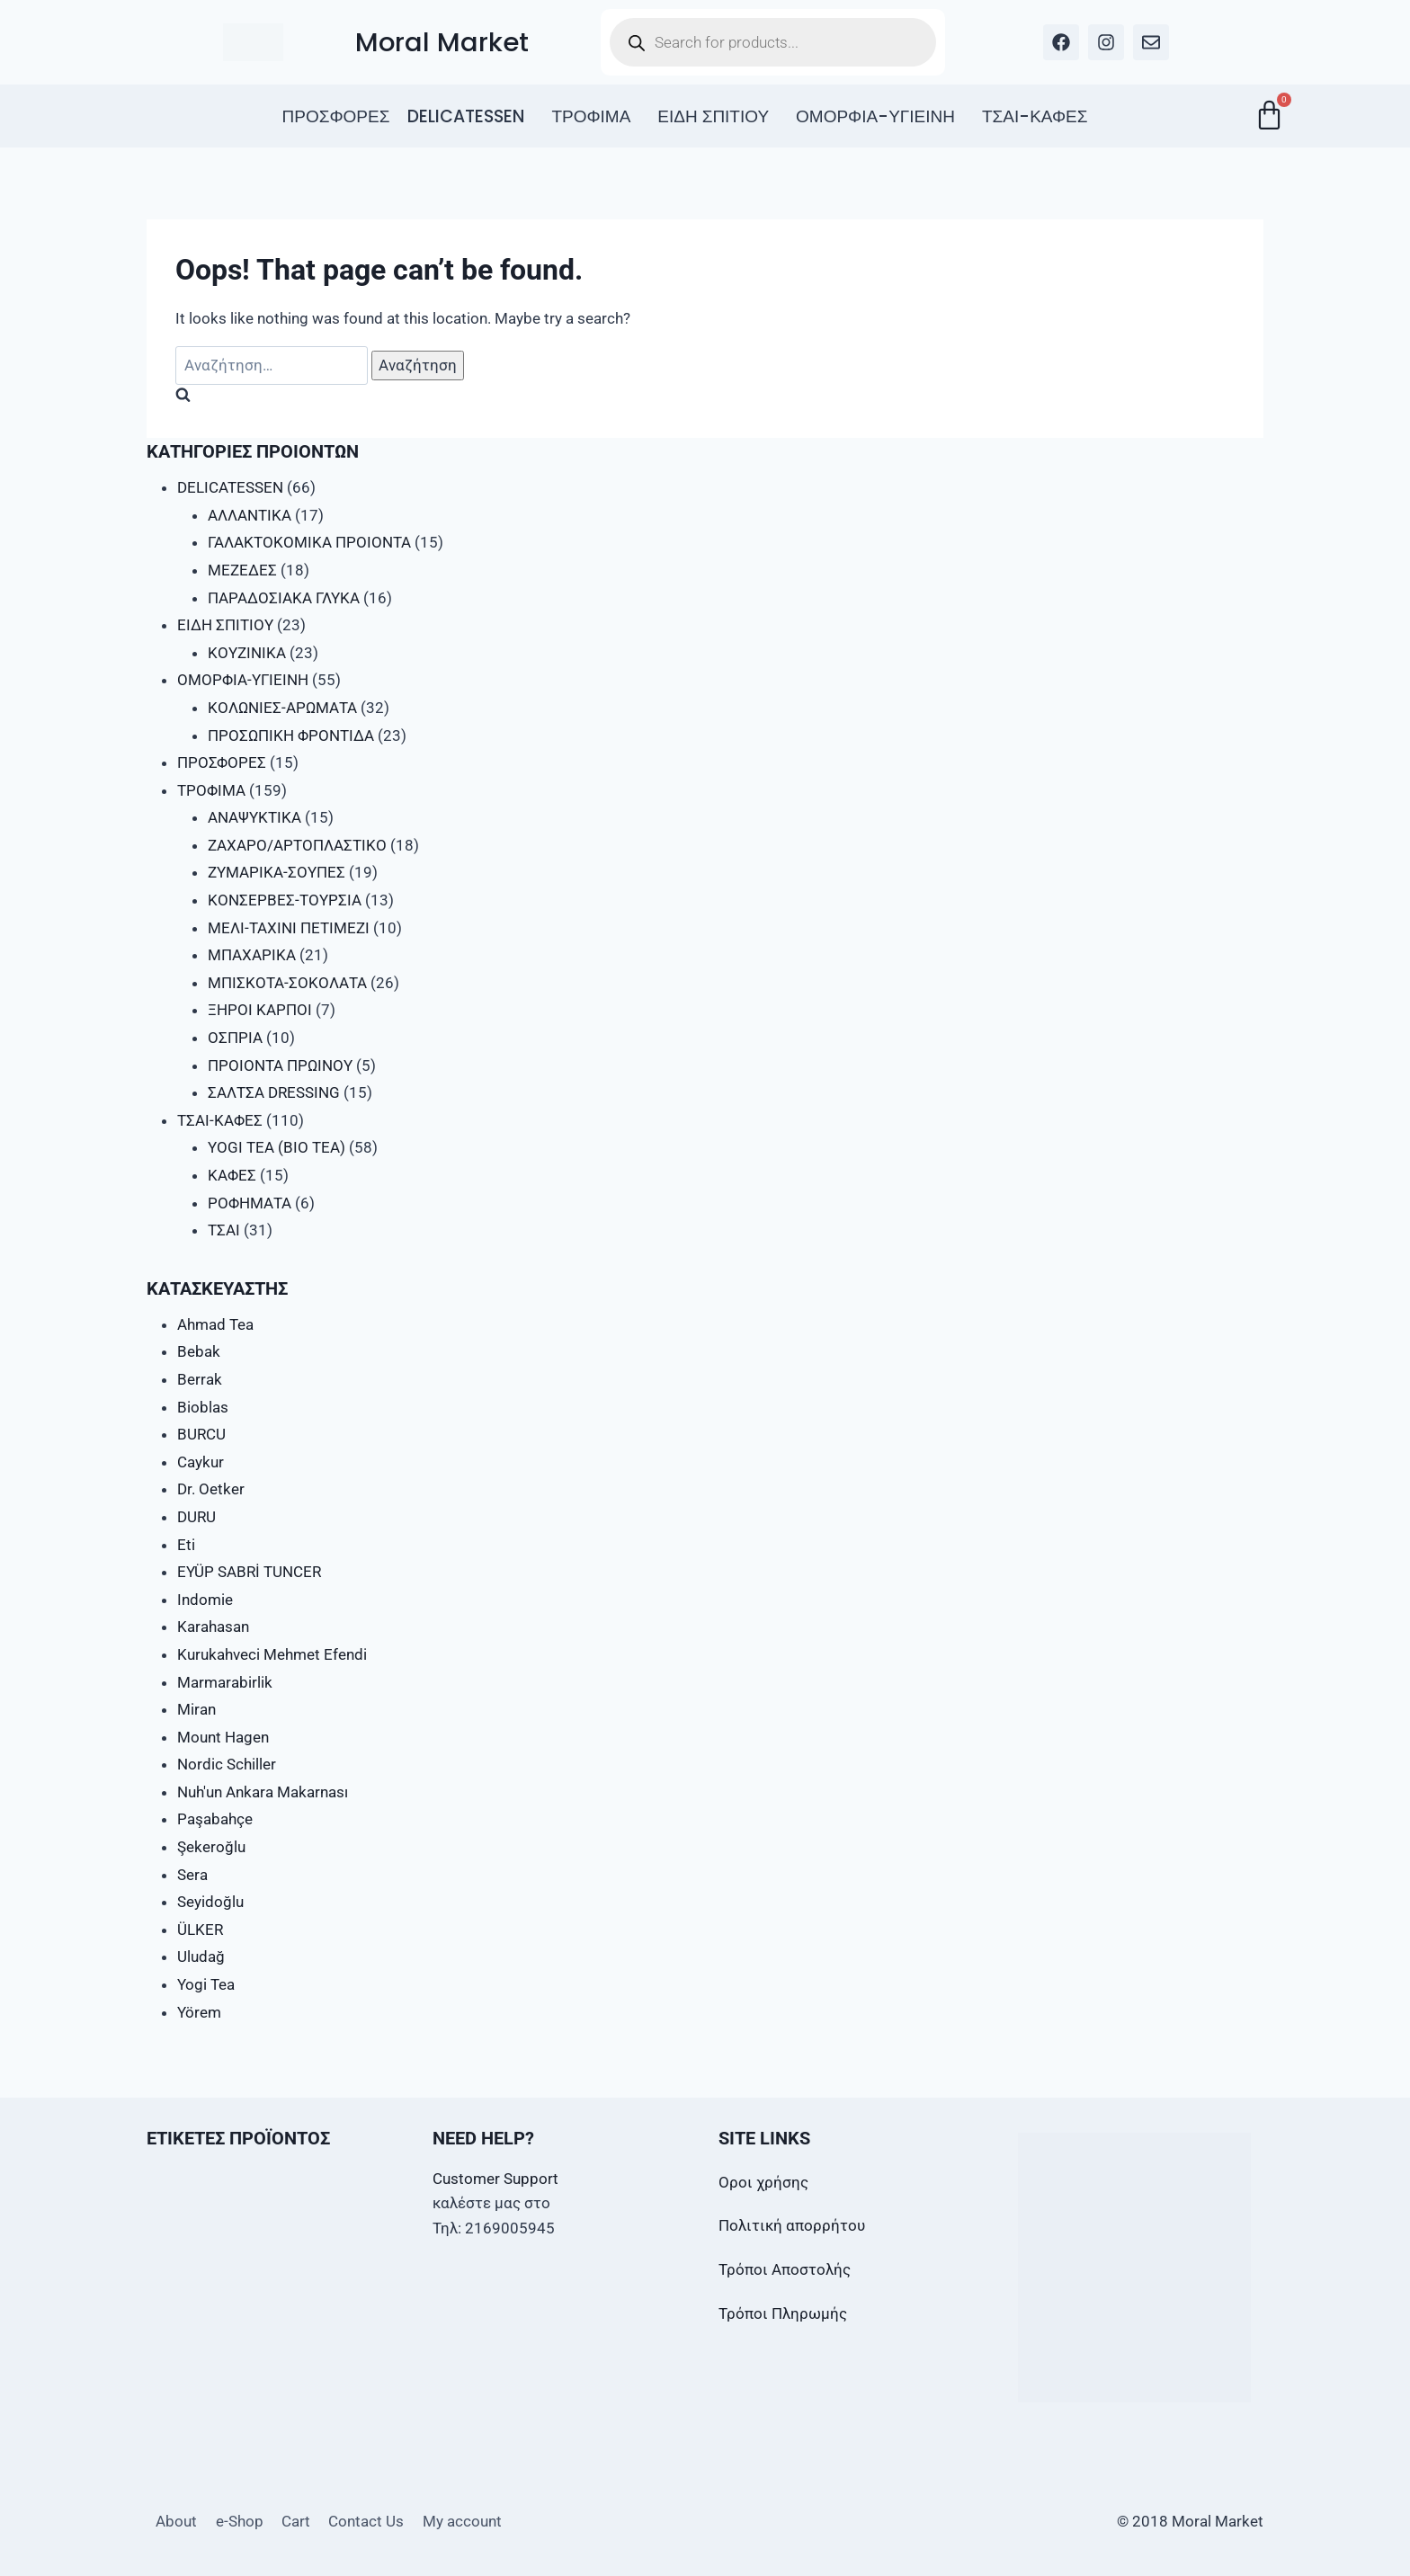 The image size is (1410, 2576). Describe the element at coordinates (200, 1462) in the screenshot. I see `Caykur` at that location.